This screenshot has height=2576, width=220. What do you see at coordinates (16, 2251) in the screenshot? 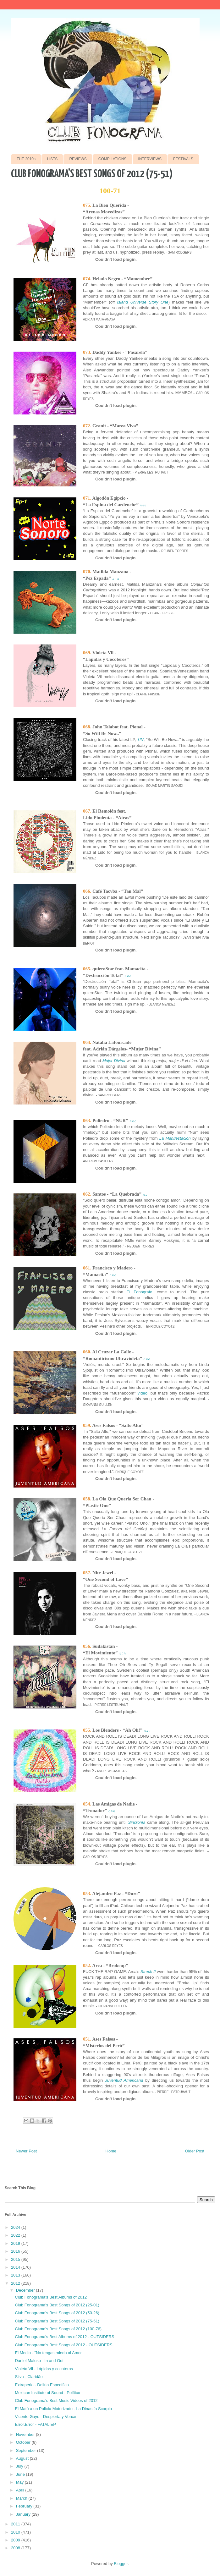
I see `2016` at bounding box center [16, 2251].